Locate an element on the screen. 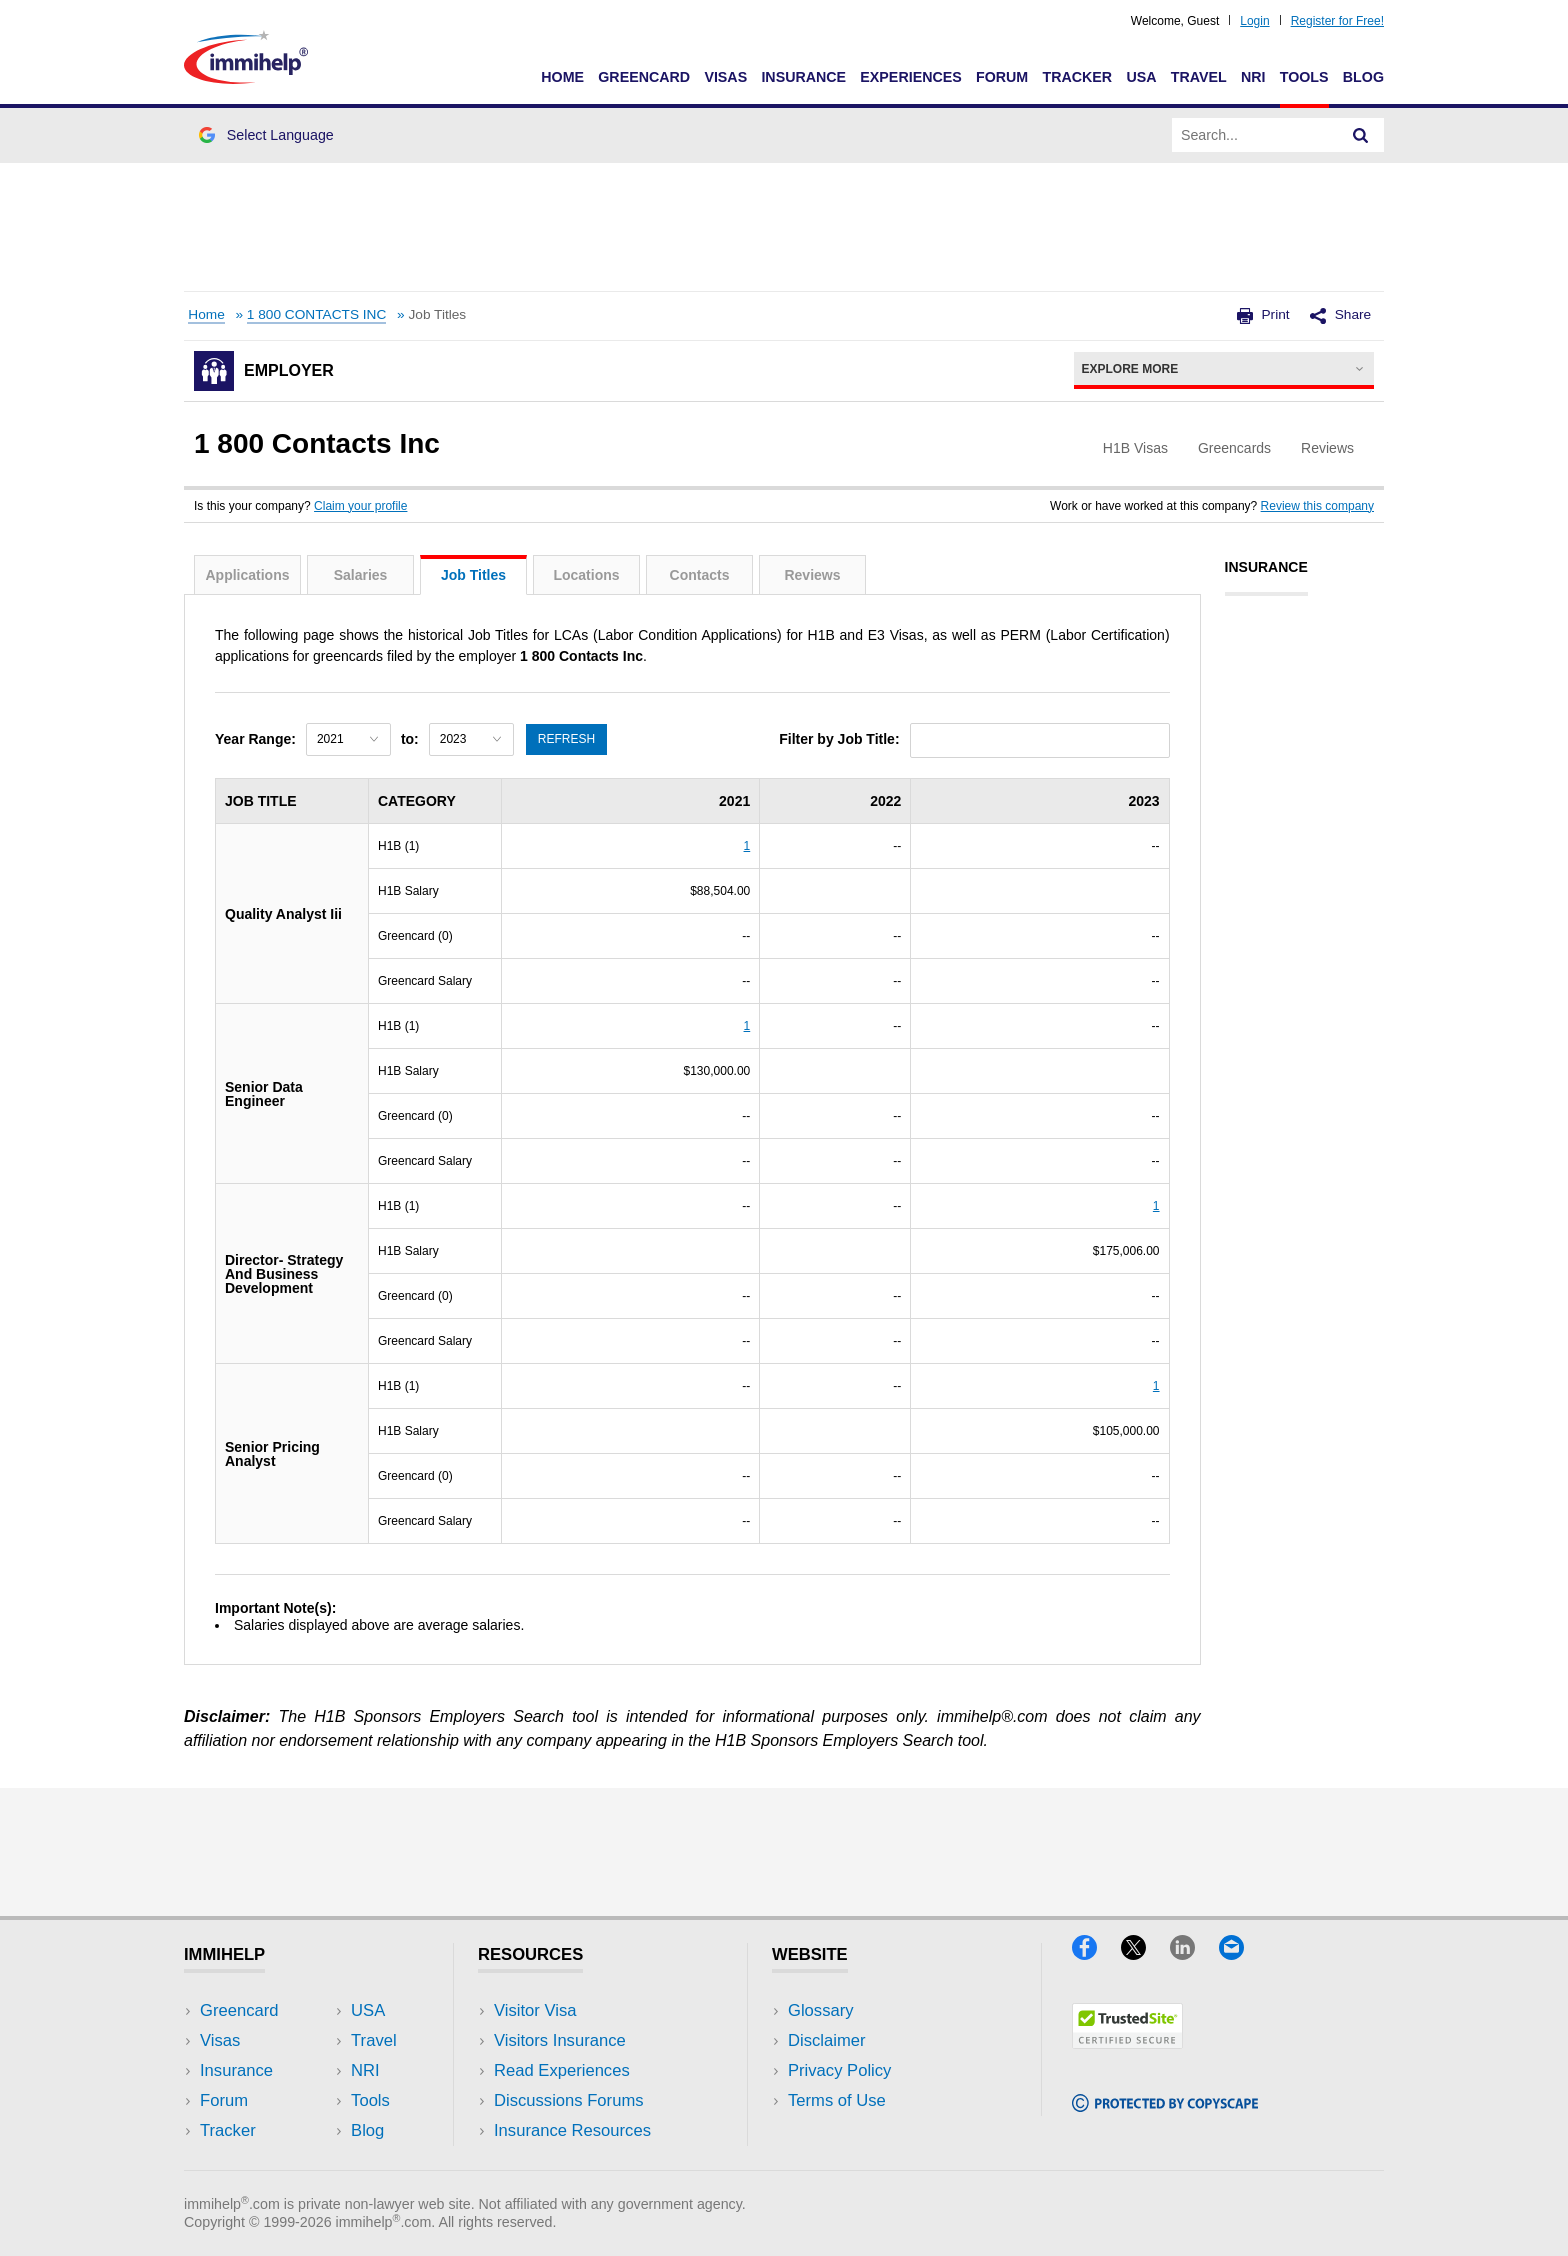 The image size is (1568, 2256). [X] is located at coordinates (1145, 1953).